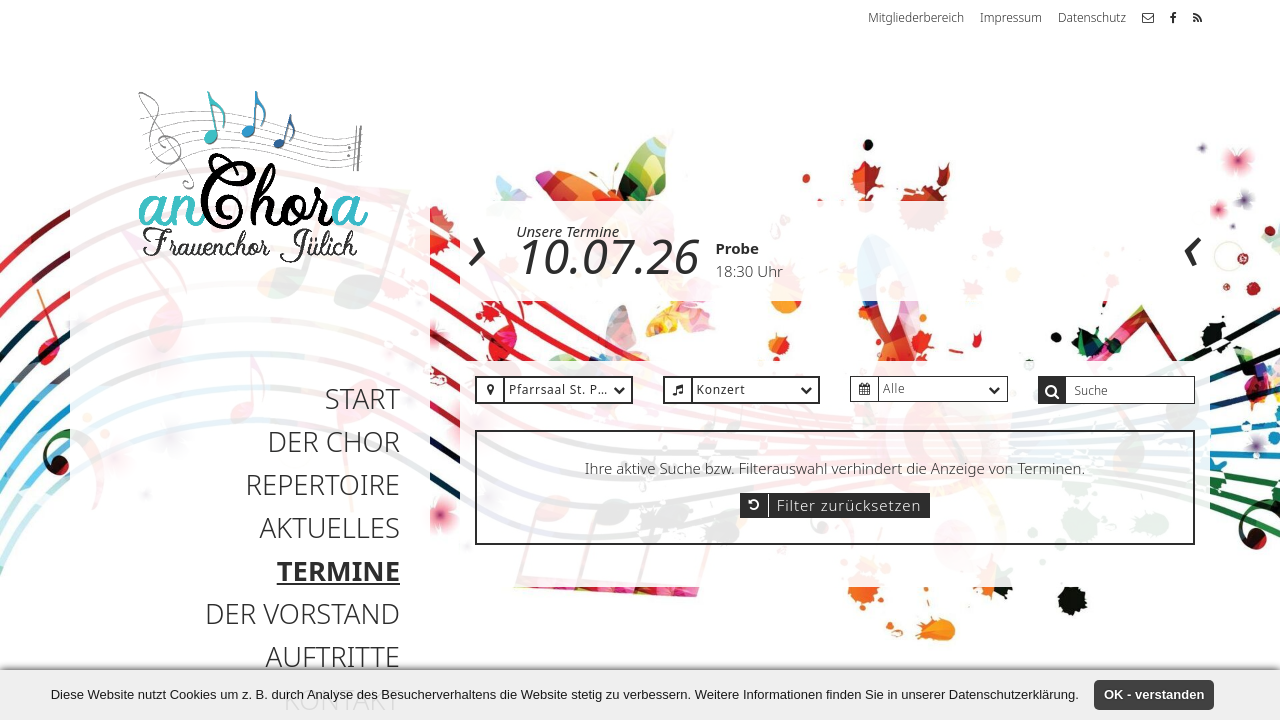  What do you see at coordinates (323, 484) in the screenshot?
I see `Repertoire` at bounding box center [323, 484].